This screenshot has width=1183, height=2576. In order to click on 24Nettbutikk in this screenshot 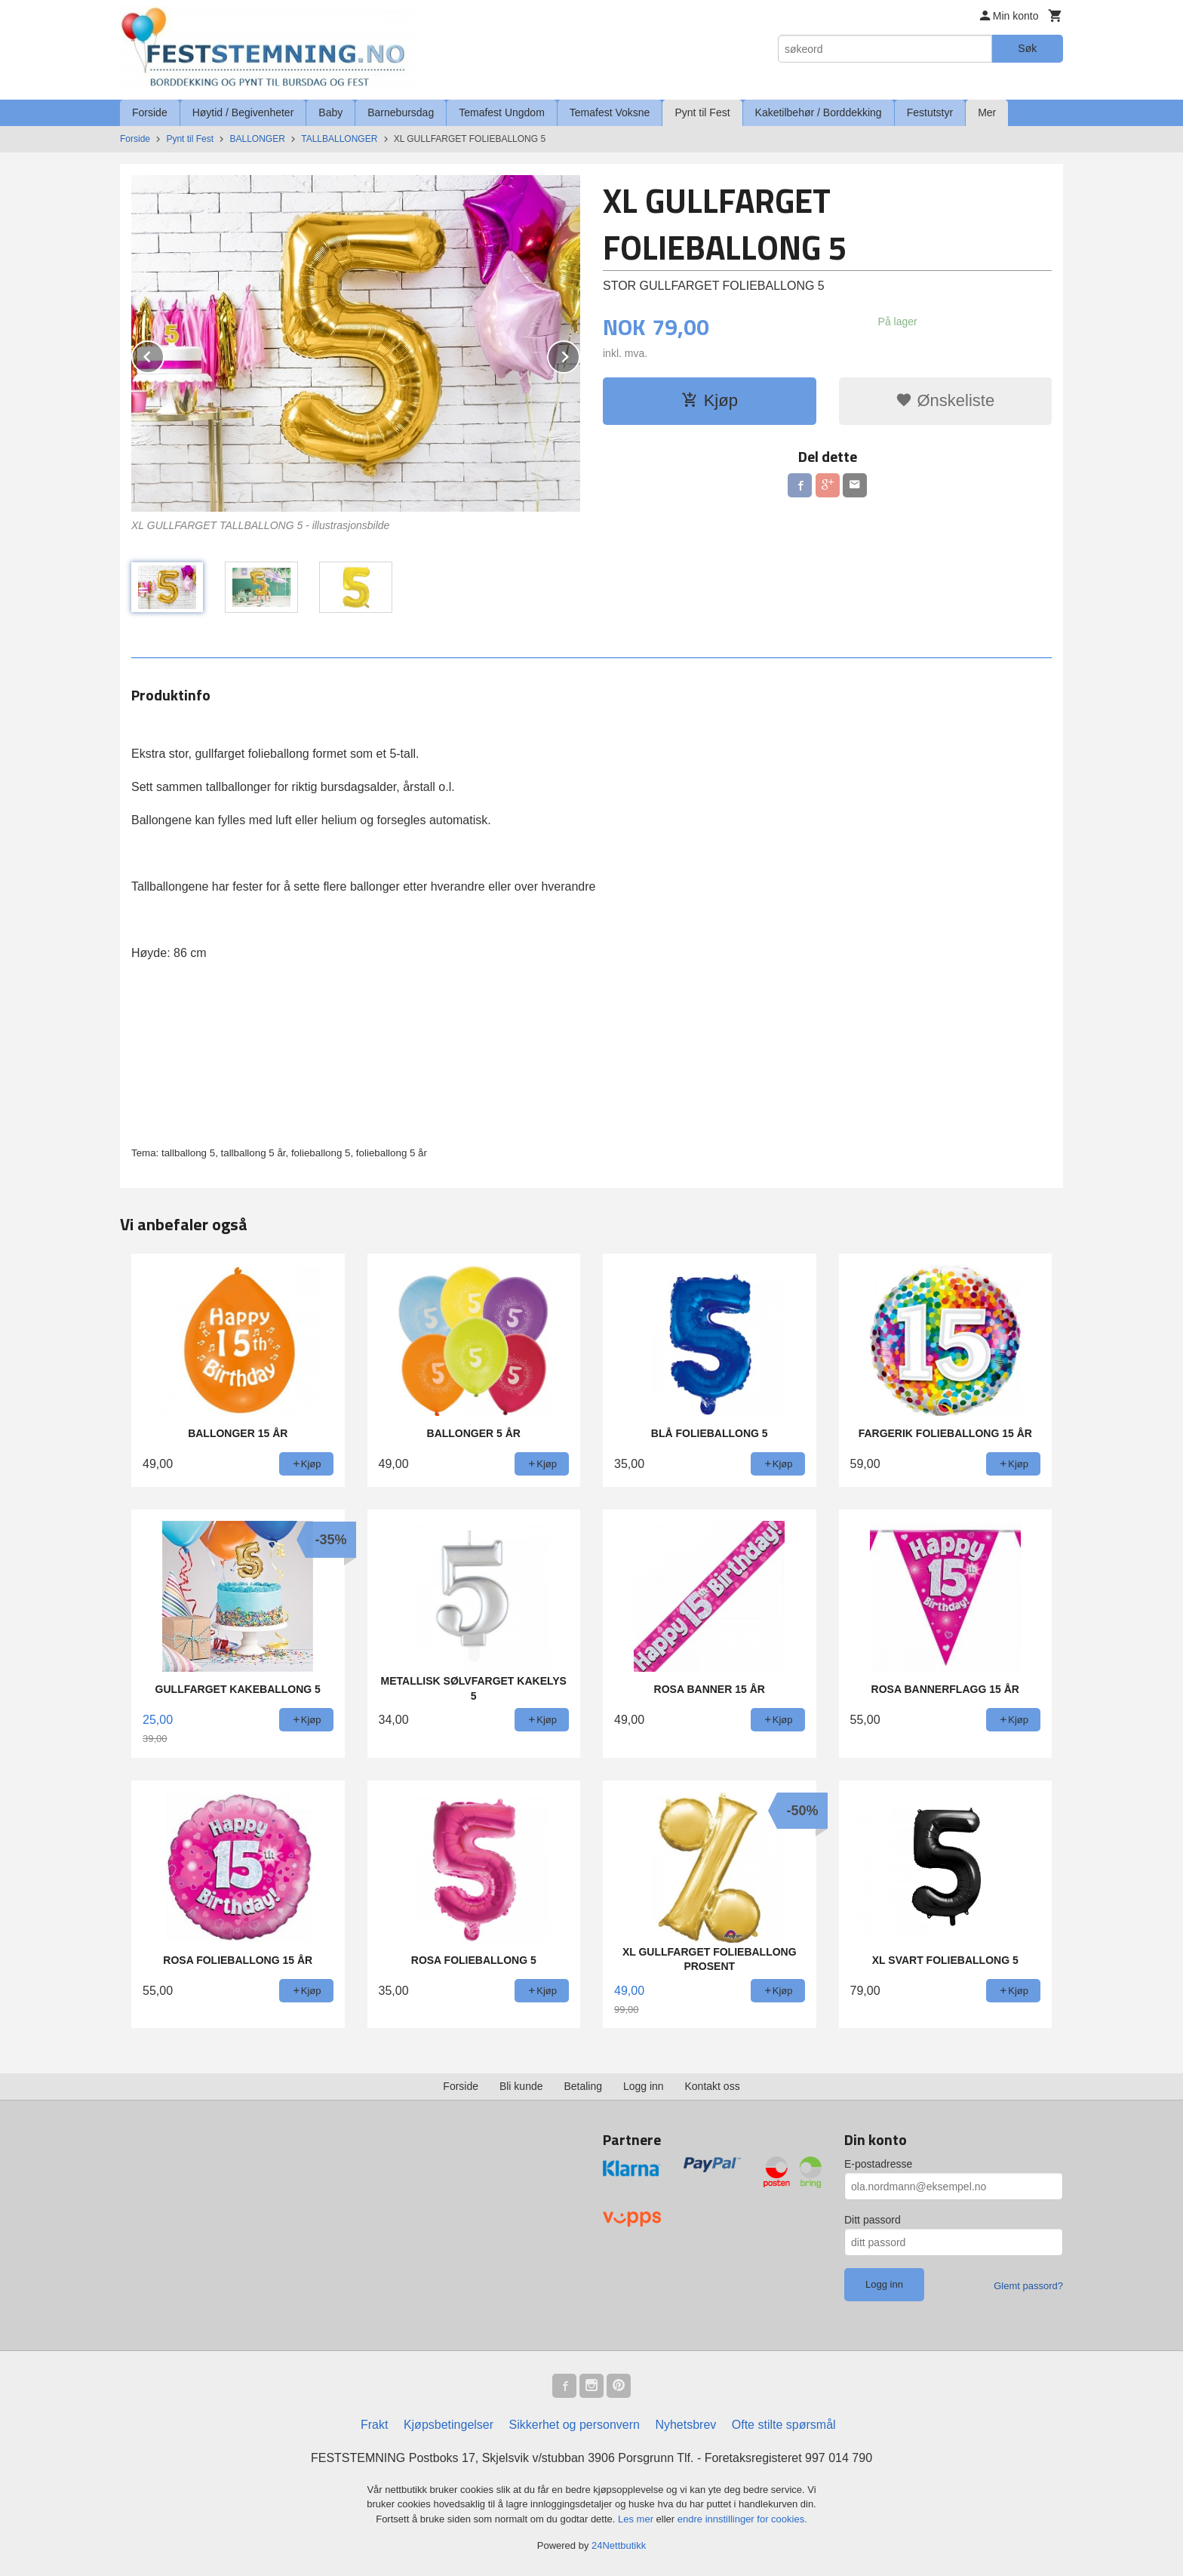, I will do `click(619, 2545)`.